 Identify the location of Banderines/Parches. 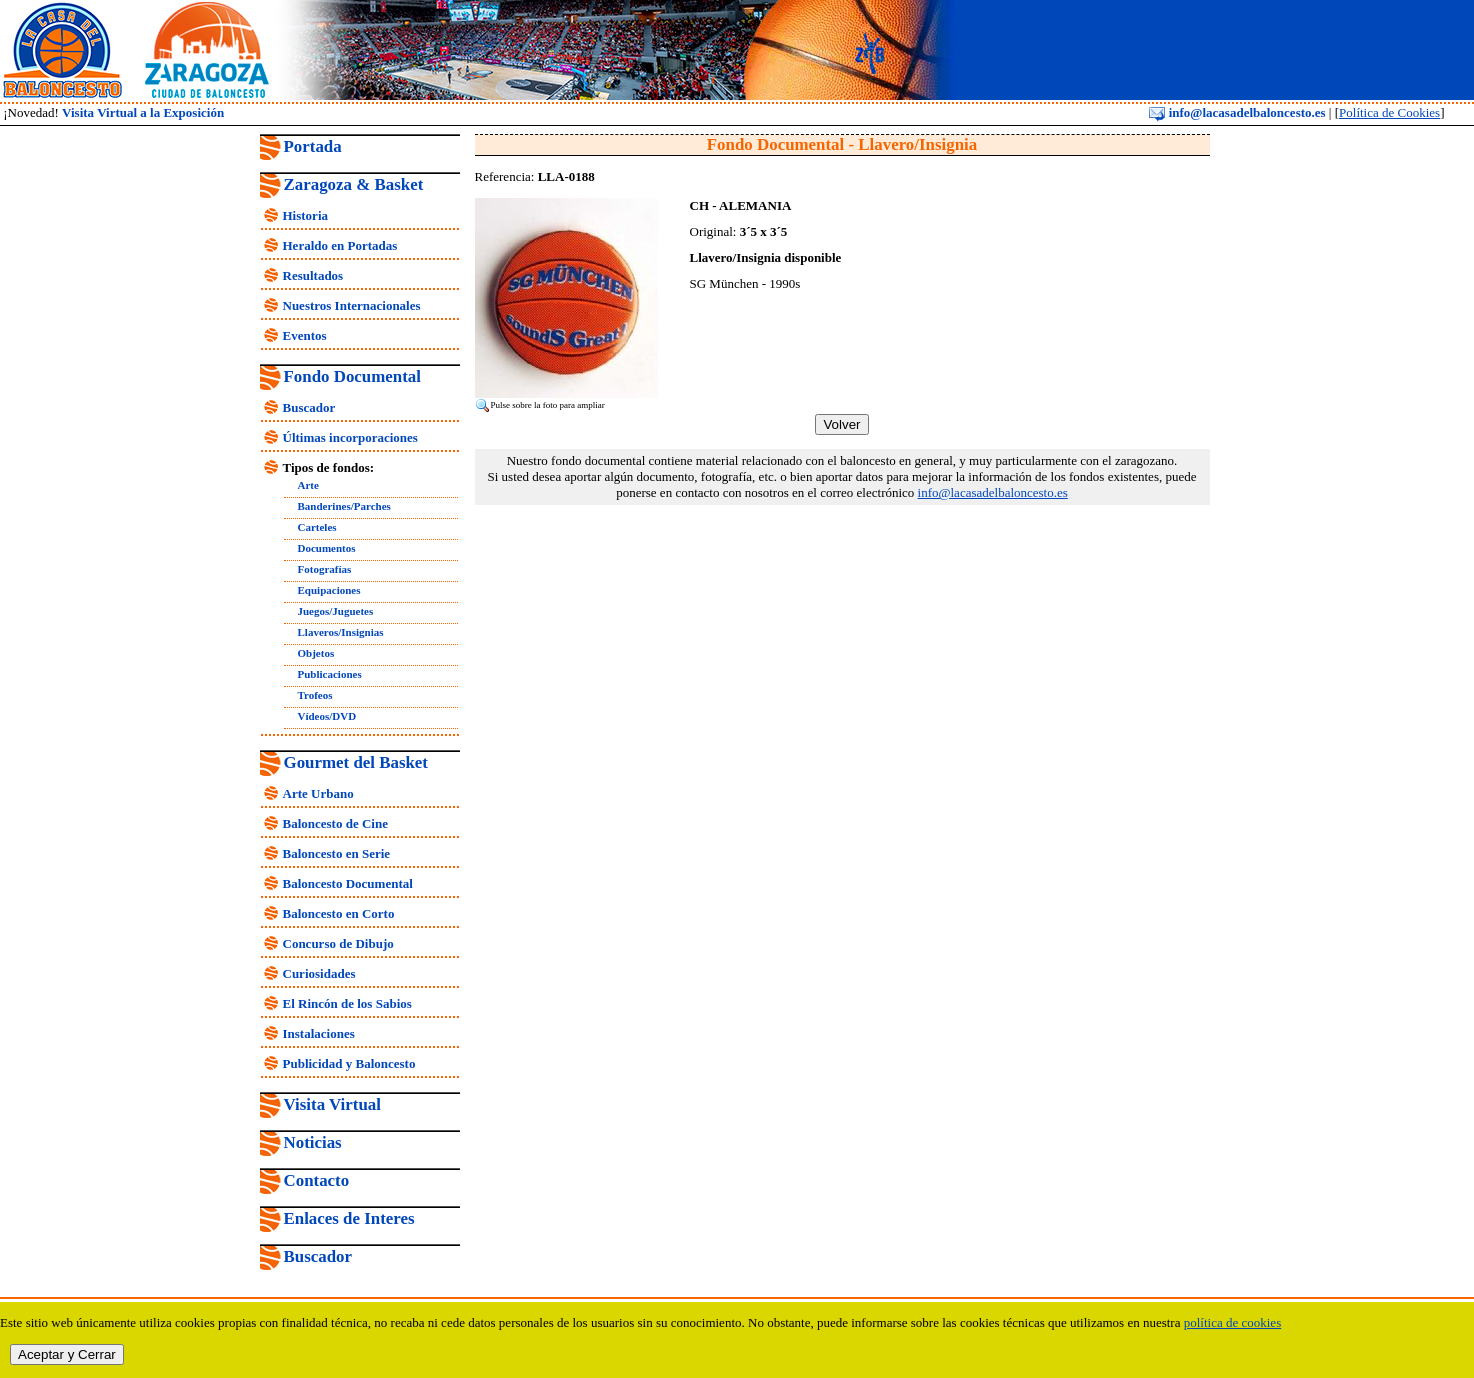
(344, 506).